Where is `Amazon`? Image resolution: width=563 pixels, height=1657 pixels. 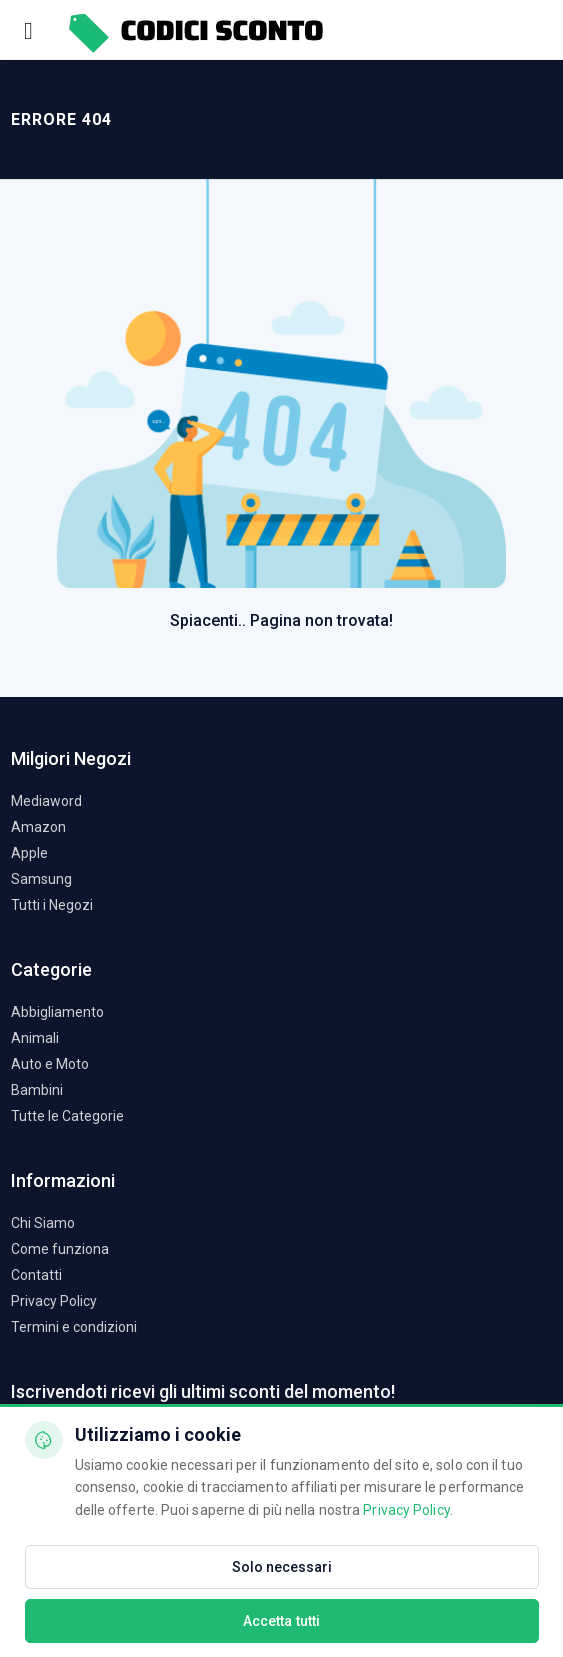 Amazon is located at coordinates (38, 827).